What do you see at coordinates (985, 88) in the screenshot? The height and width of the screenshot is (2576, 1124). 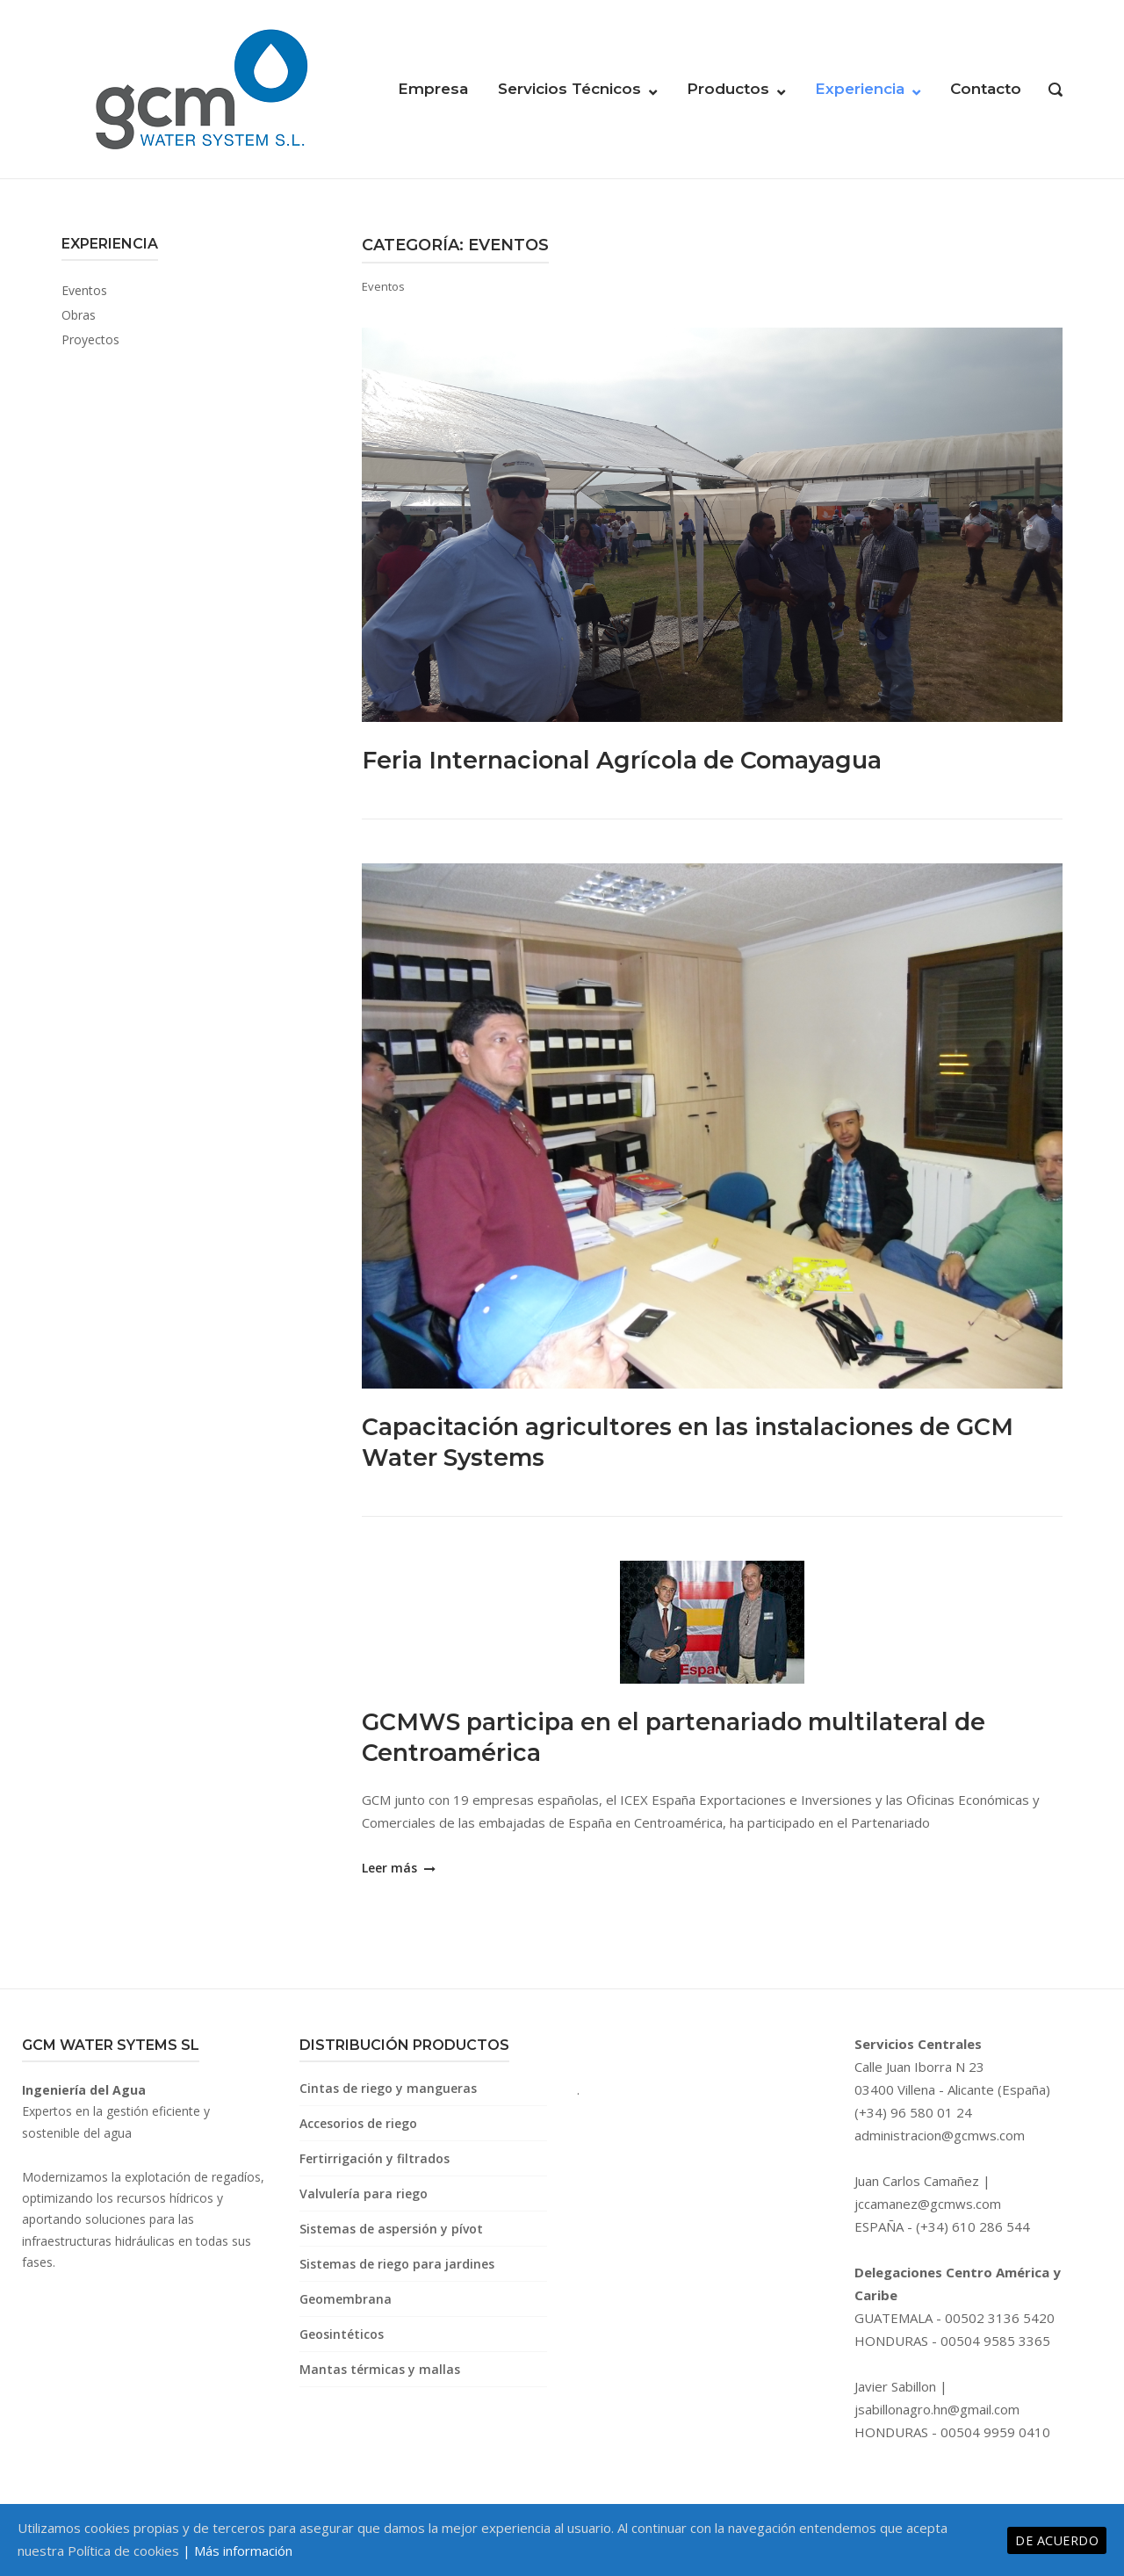 I see `Contacto` at bounding box center [985, 88].